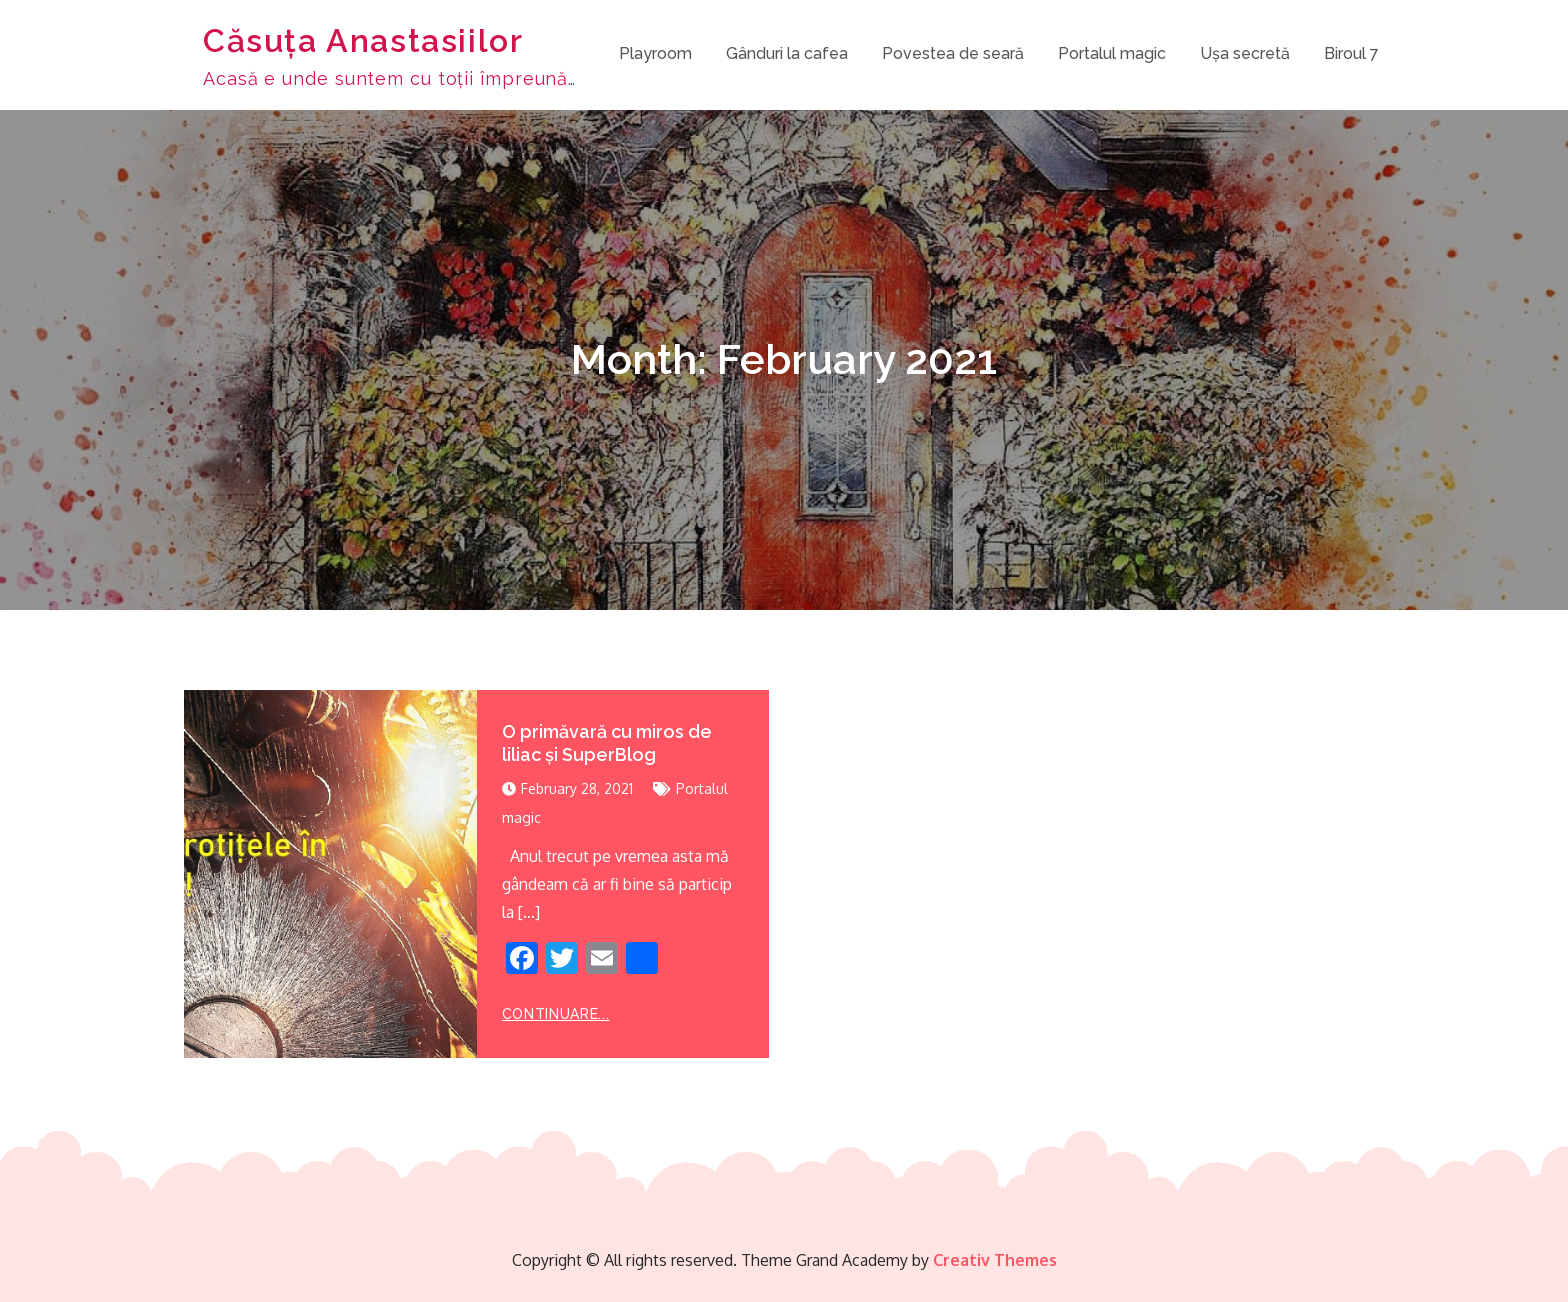  Describe the element at coordinates (1351, 53) in the screenshot. I see `Biroul 7` at that location.